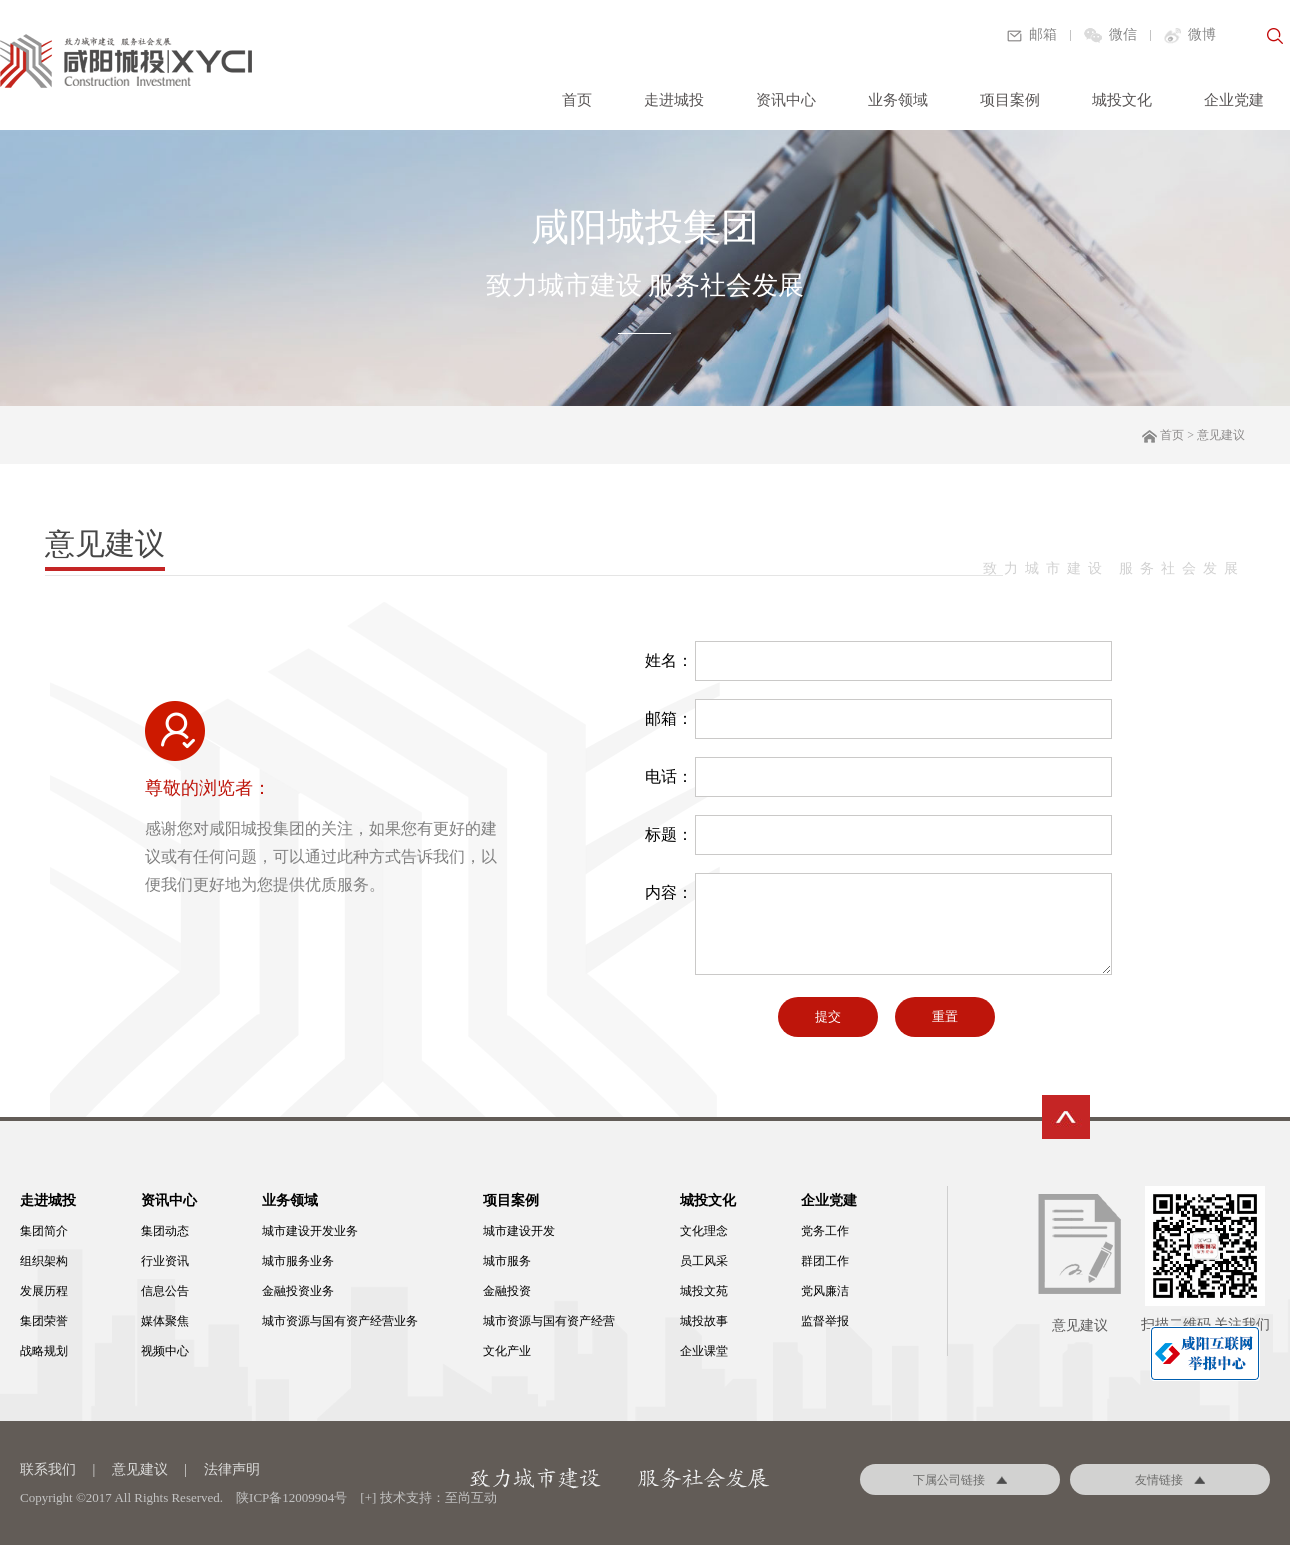 Image resolution: width=1290 pixels, height=1545 pixels. What do you see at coordinates (825, 1321) in the screenshot?
I see `监督举报` at bounding box center [825, 1321].